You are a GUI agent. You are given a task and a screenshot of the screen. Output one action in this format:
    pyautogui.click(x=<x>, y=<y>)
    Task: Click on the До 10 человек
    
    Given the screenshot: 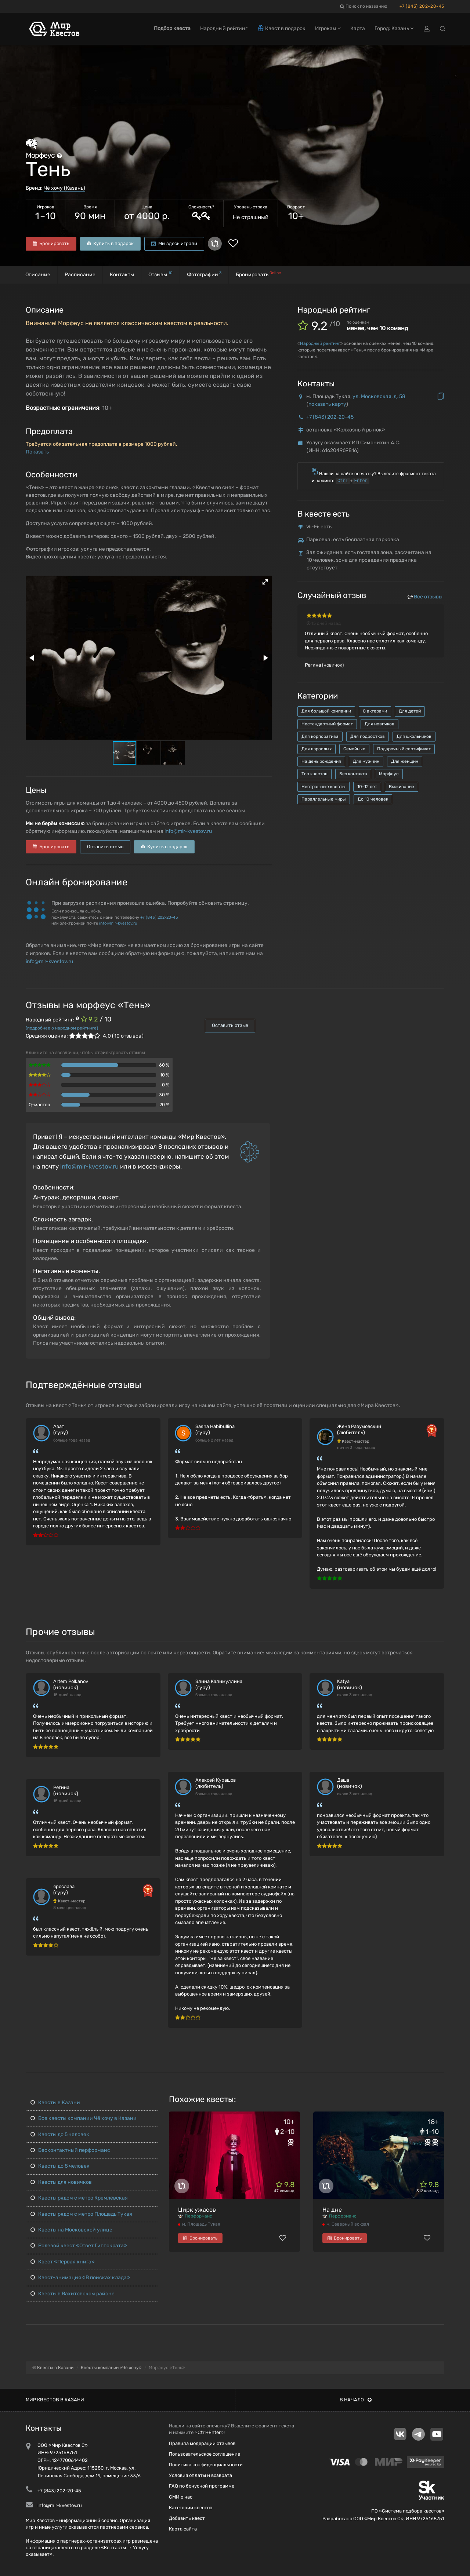 What is the action you would take?
    pyautogui.click(x=373, y=799)
    